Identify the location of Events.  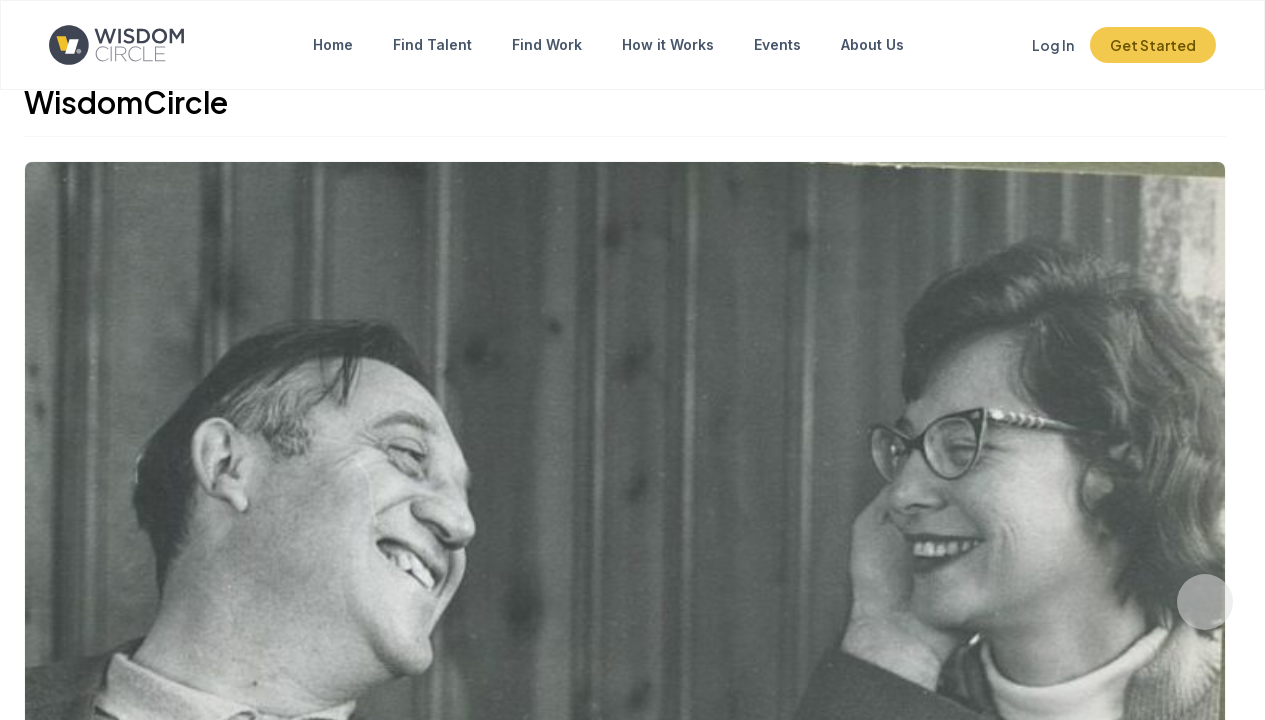
(777, 44).